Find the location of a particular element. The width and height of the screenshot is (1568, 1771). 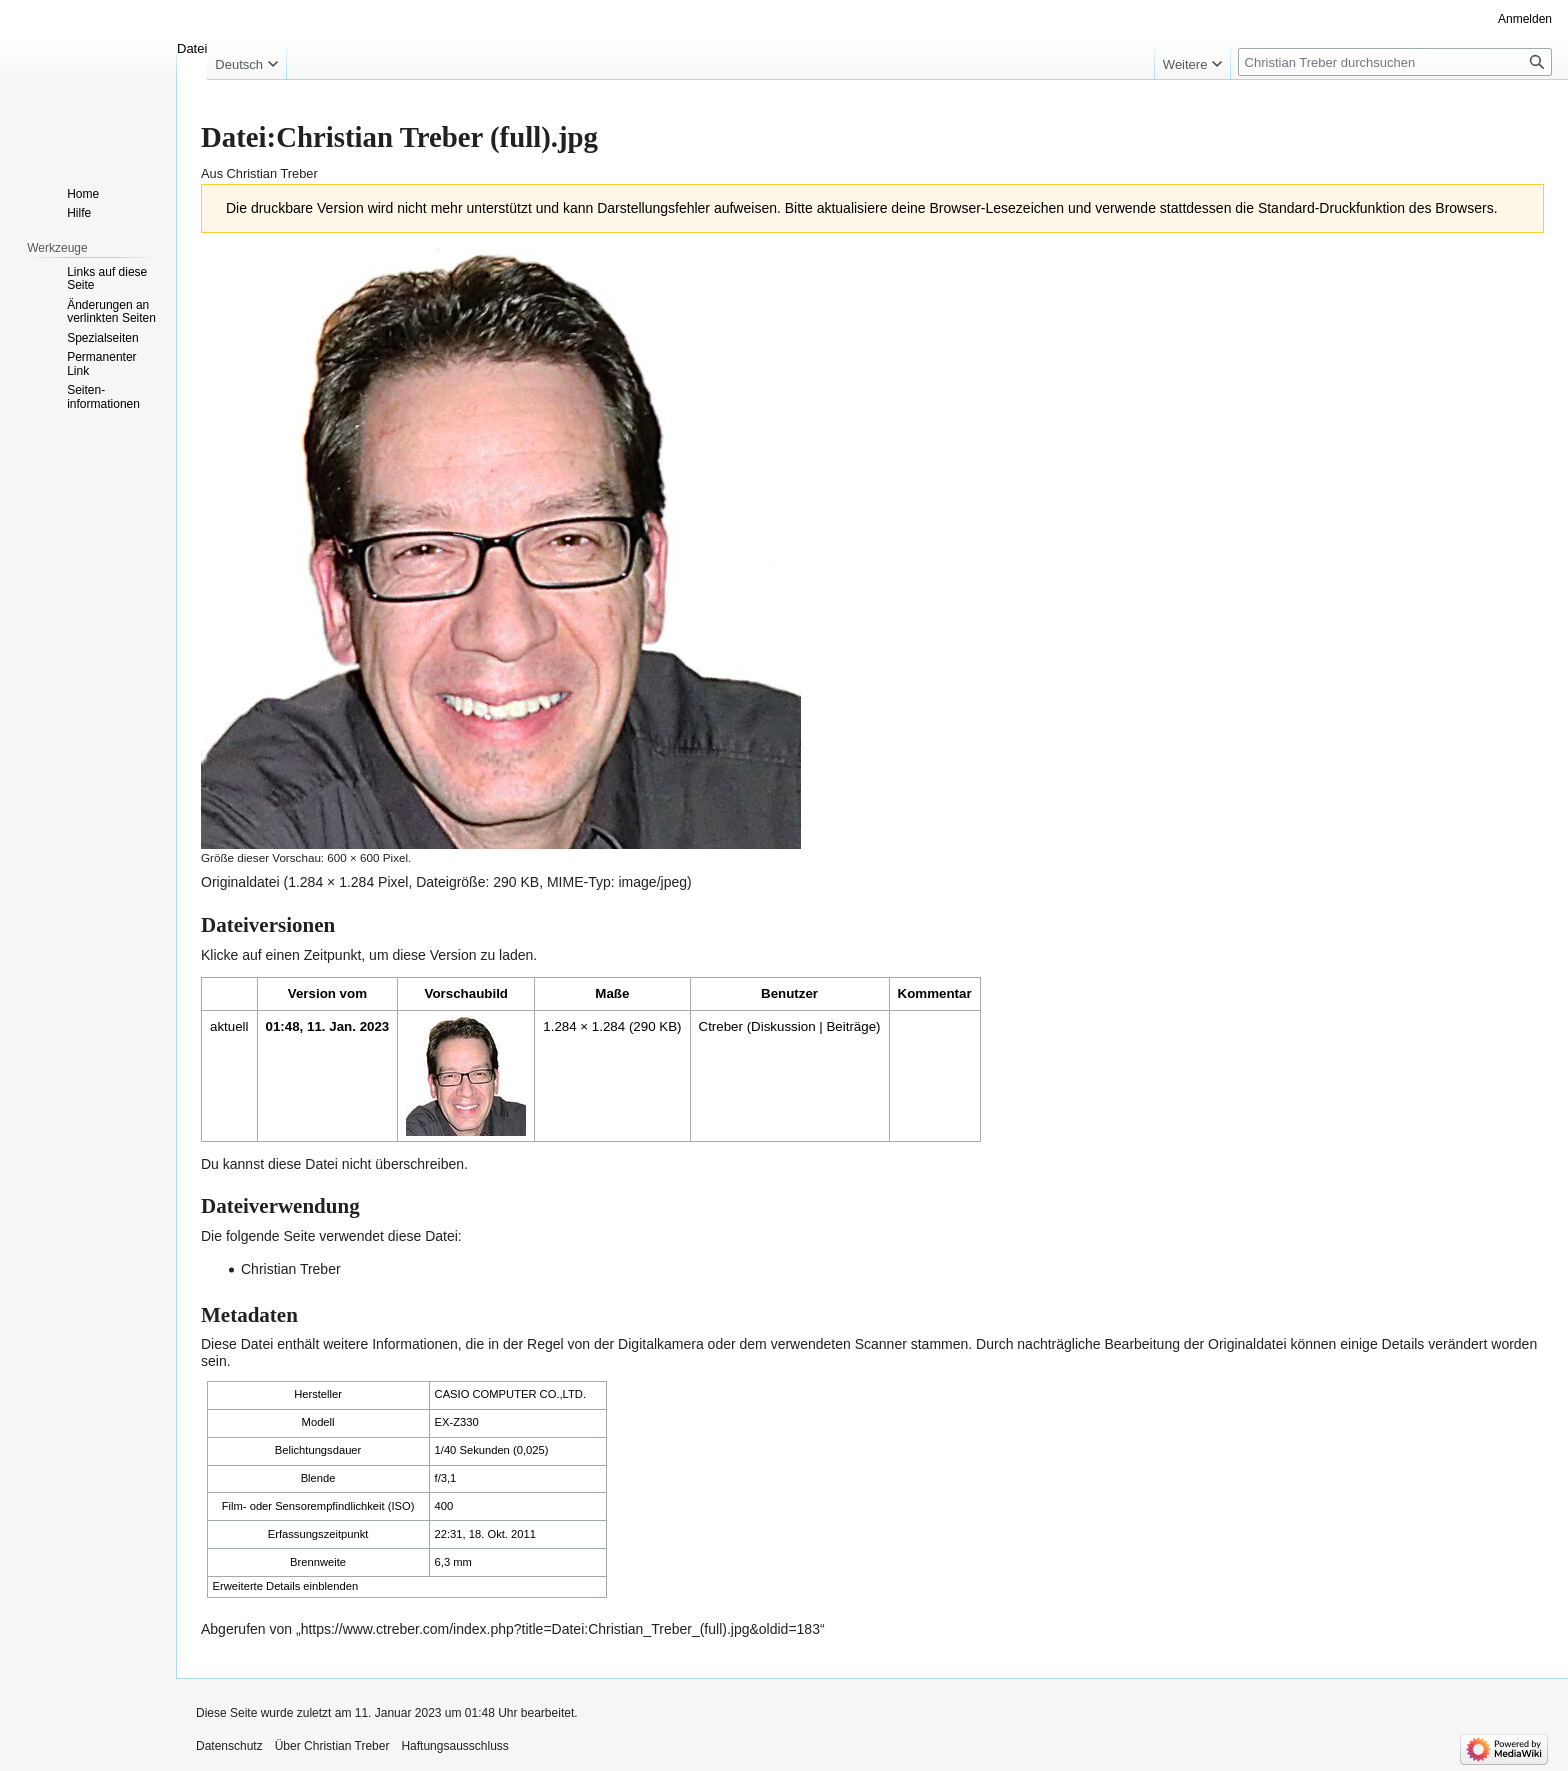

Über Christian Treber is located at coordinates (332, 1746).